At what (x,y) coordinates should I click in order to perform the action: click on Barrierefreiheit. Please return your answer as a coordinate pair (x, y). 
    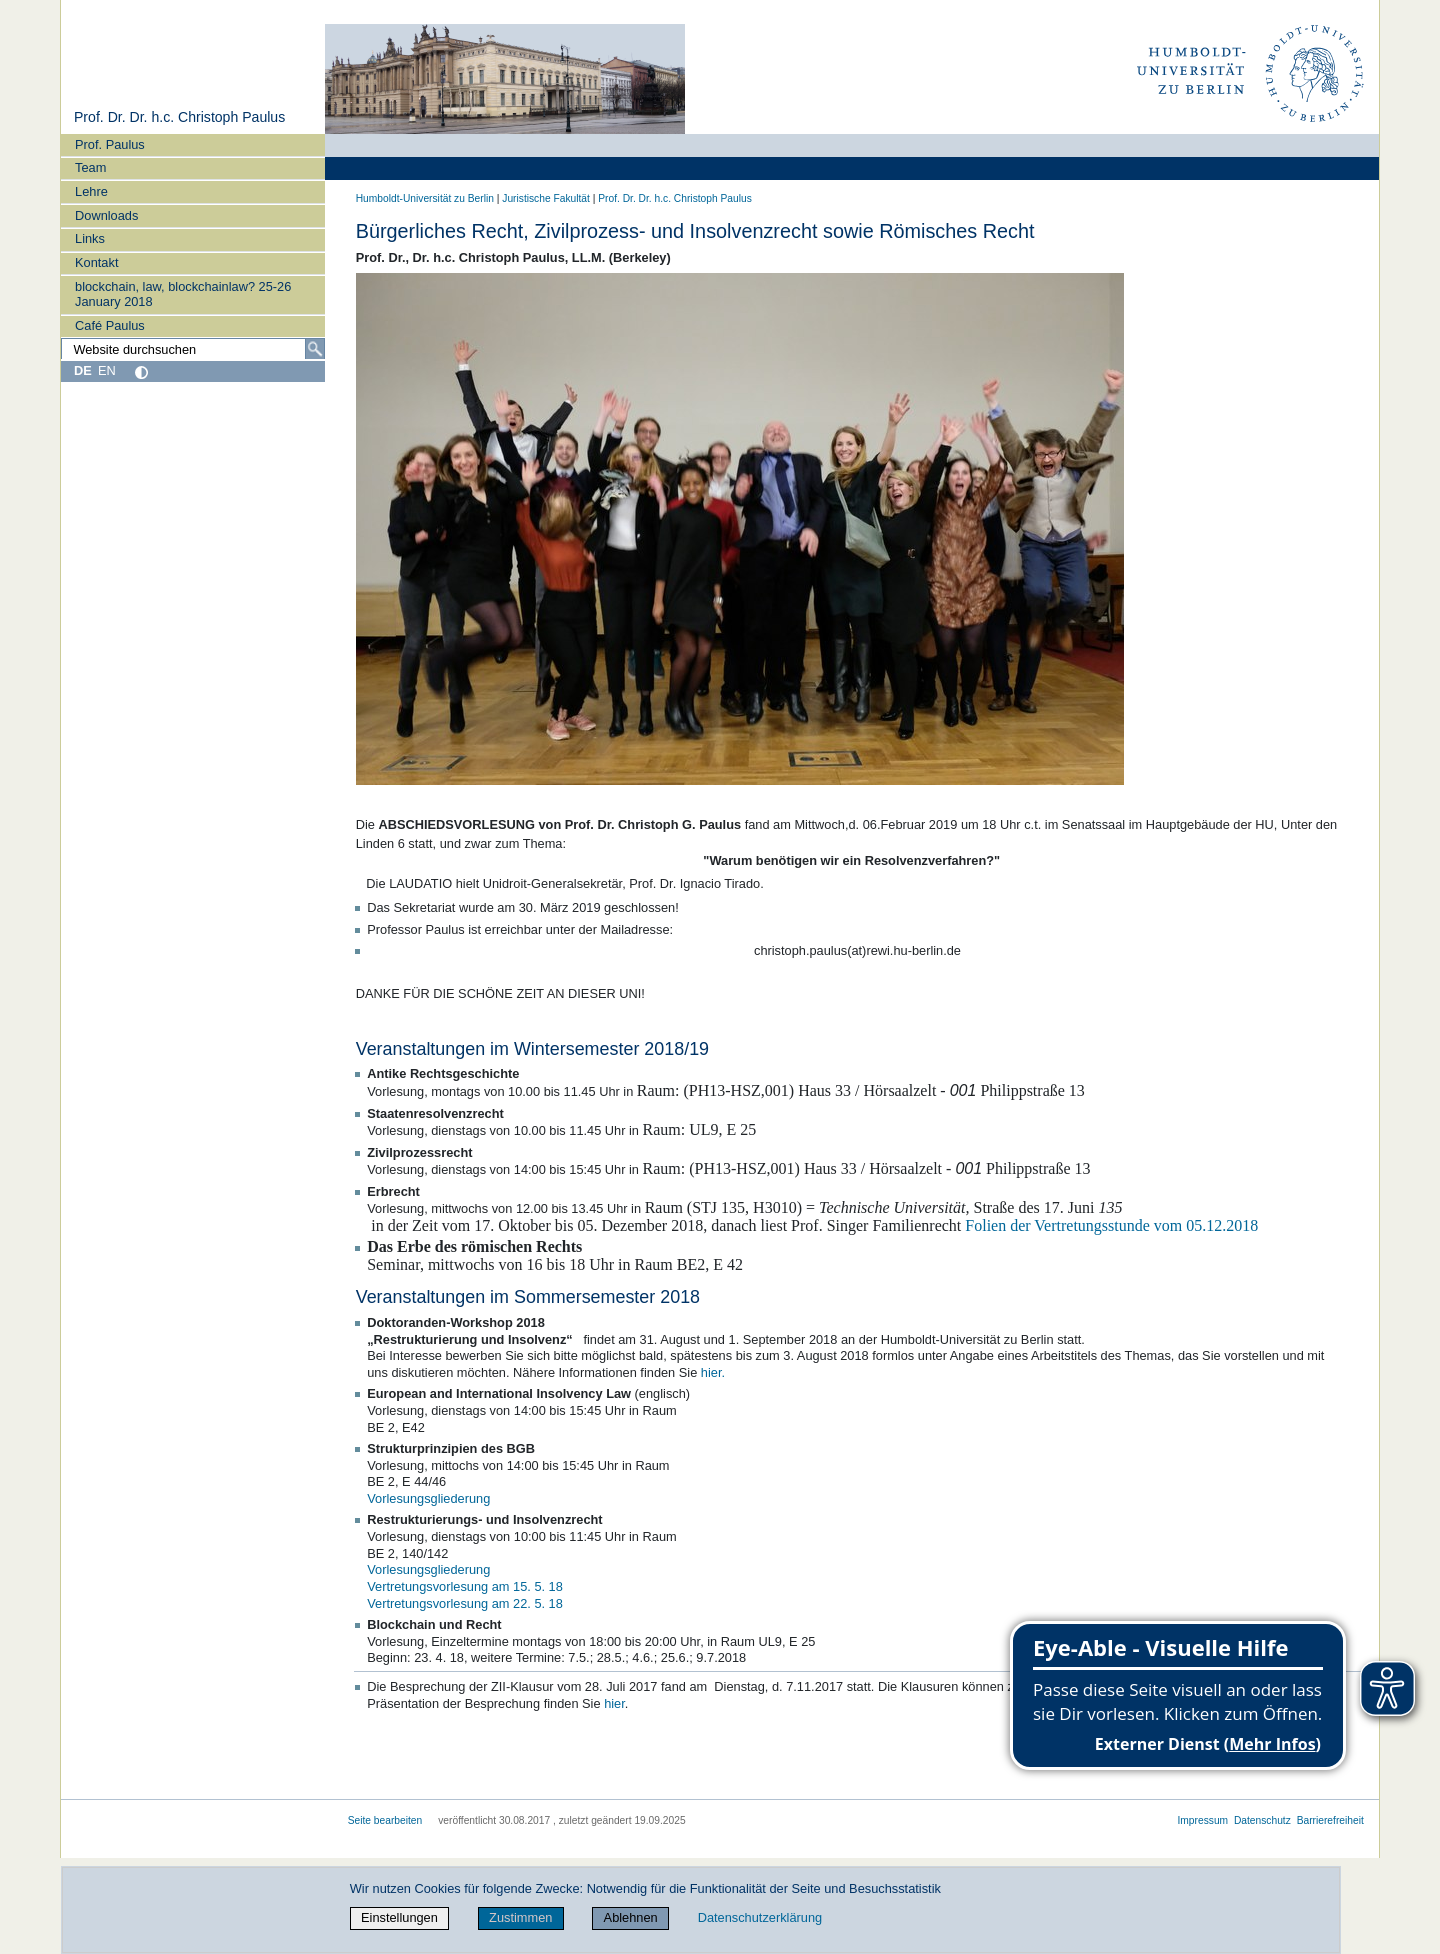
    Looking at the image, I should click on (1330, 1820).